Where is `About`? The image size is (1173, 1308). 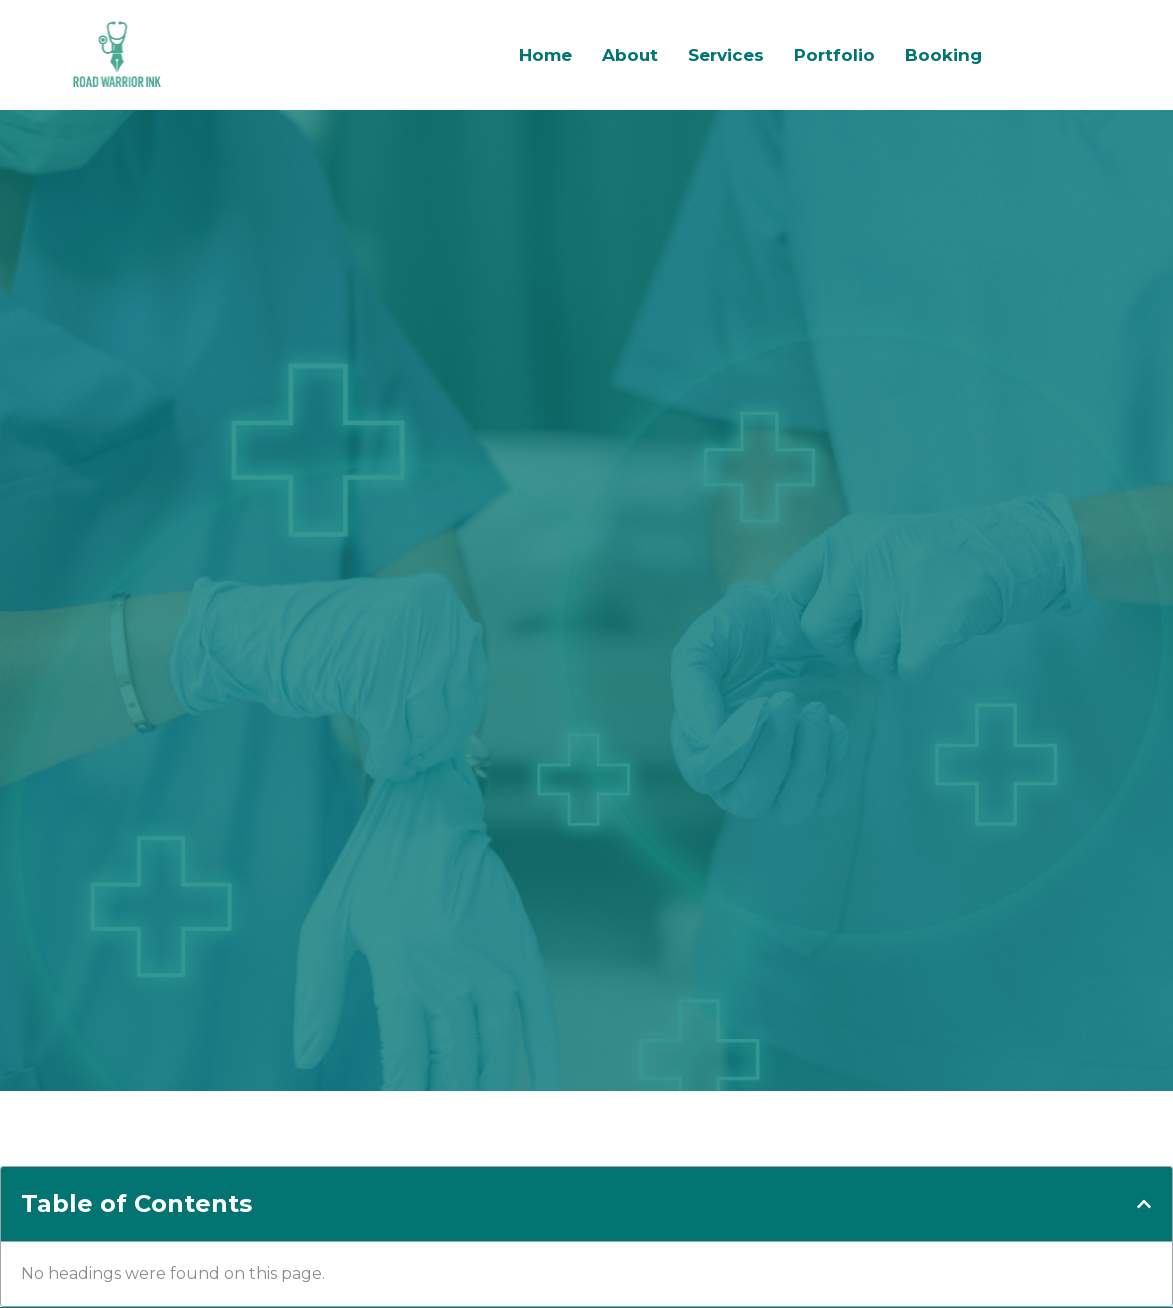 About is located at coordinates (630, 55).